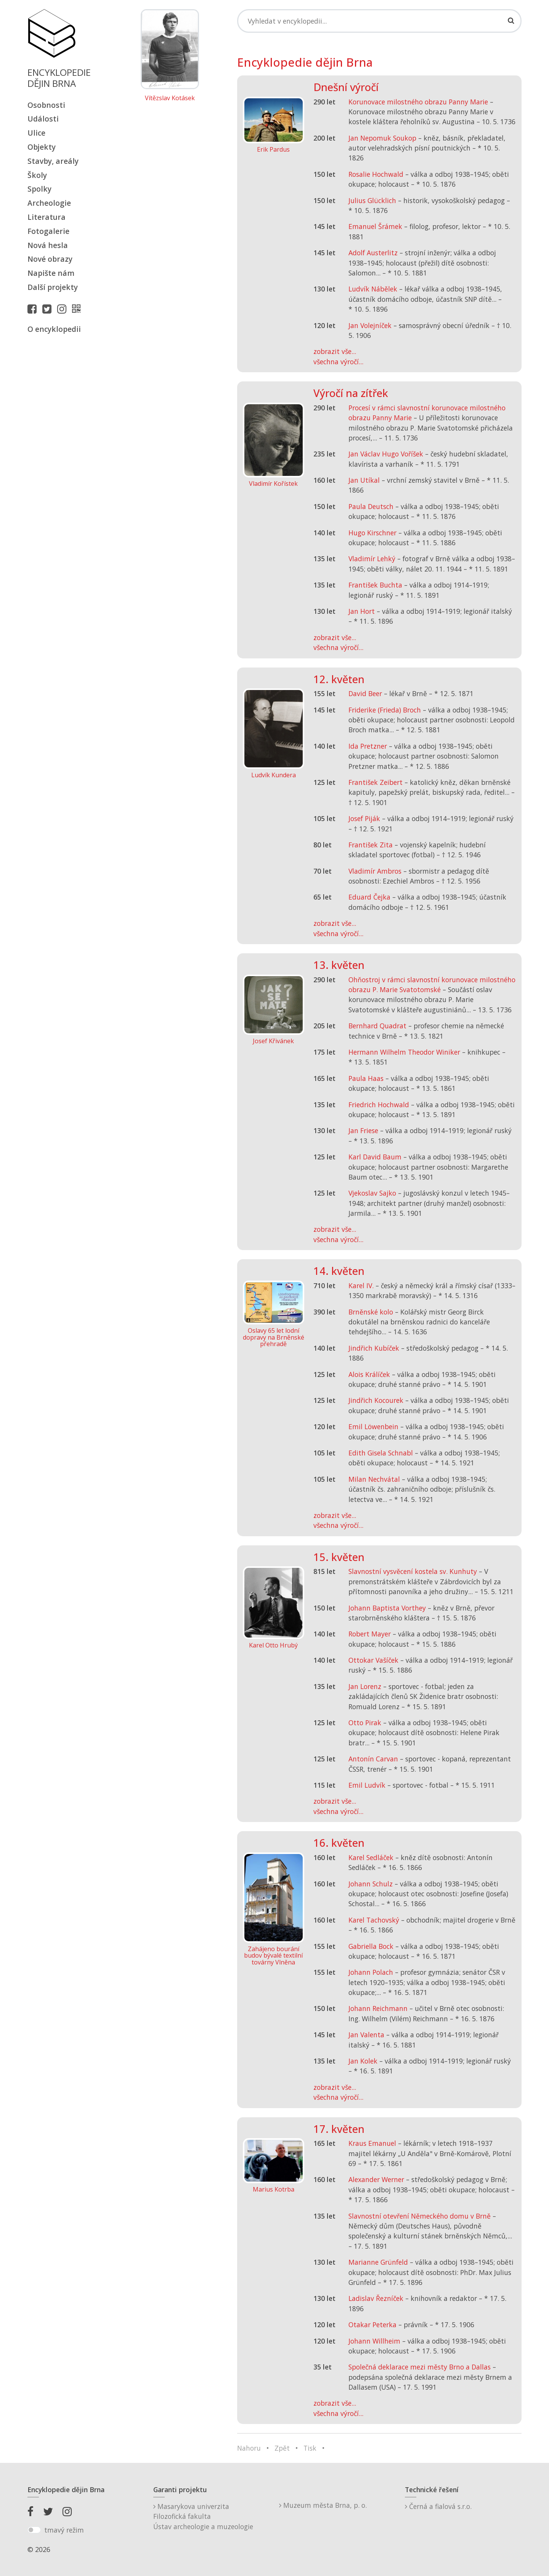  What do you see at coordinates (49, 203) in the screenshot?
I see `Archeologie` at bounding box center [49, 203].